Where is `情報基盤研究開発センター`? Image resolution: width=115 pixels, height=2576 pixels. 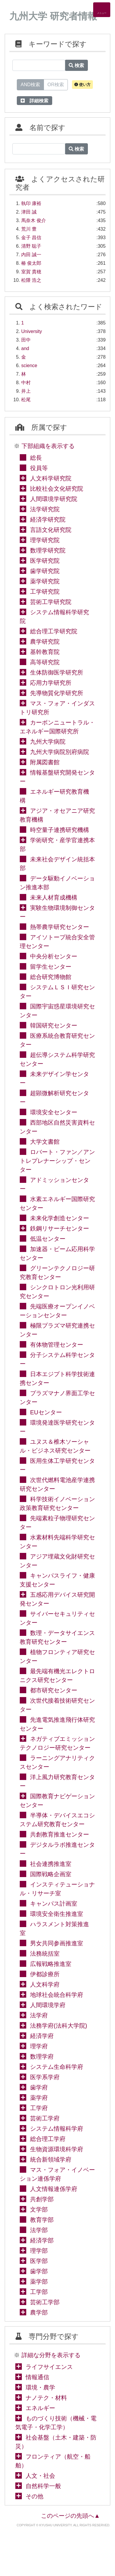
情報基盤研究開発センター is located at coordinates (57, 777).